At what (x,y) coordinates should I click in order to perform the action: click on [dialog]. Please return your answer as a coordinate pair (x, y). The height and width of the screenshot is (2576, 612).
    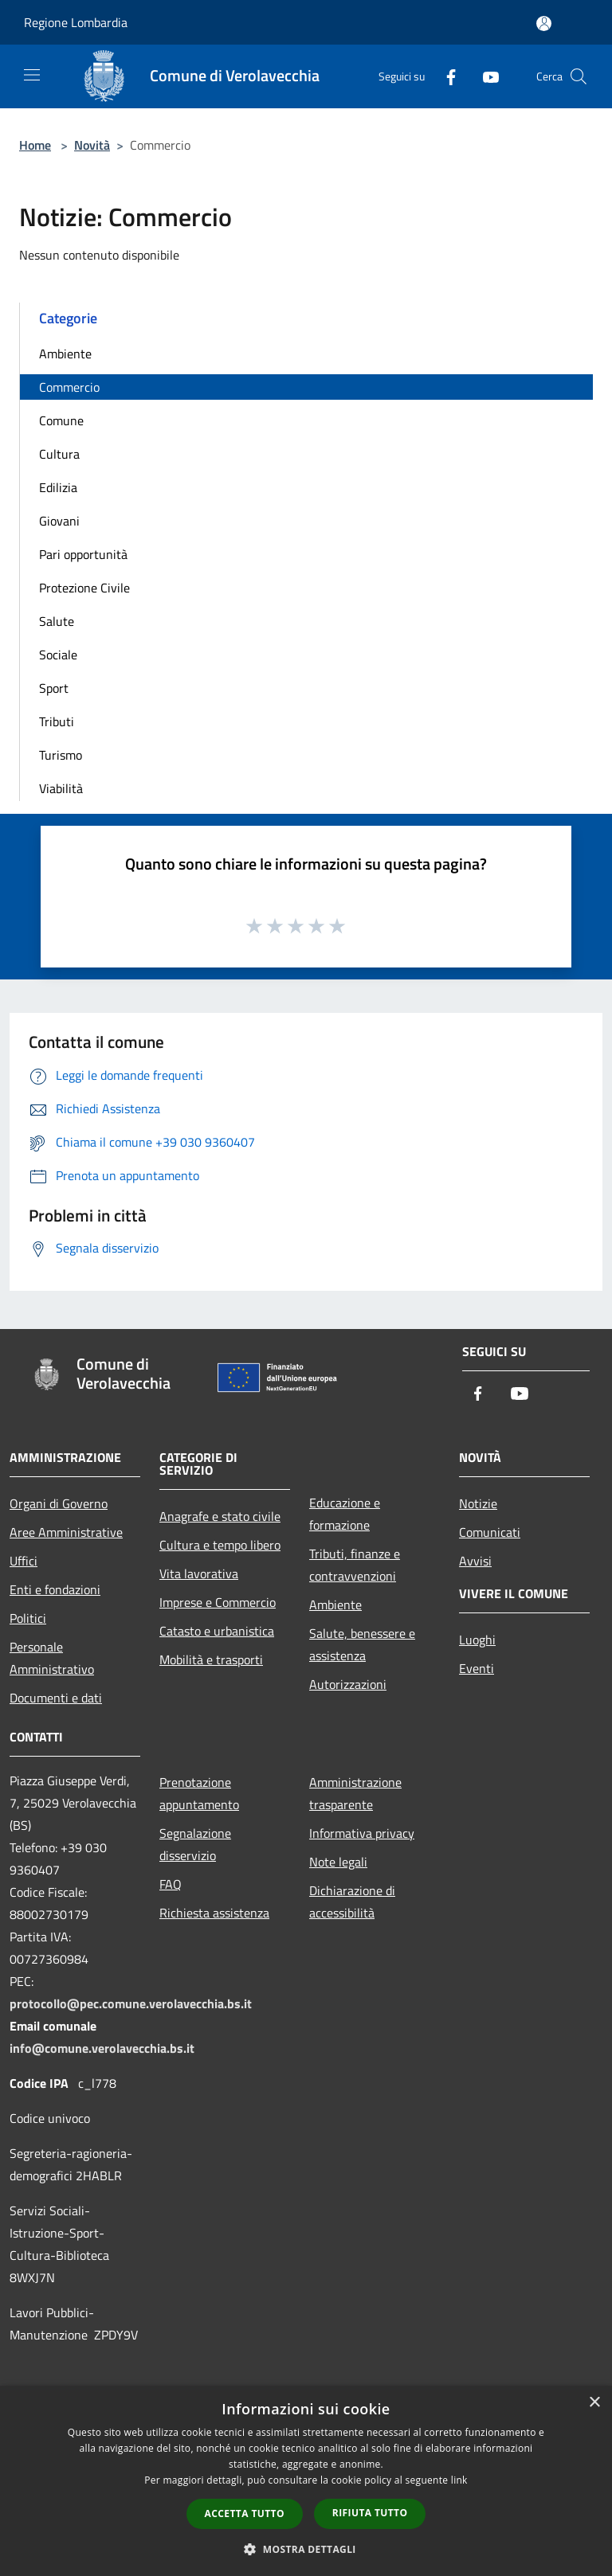
    Looking at the image, I should click on (306, 2481).